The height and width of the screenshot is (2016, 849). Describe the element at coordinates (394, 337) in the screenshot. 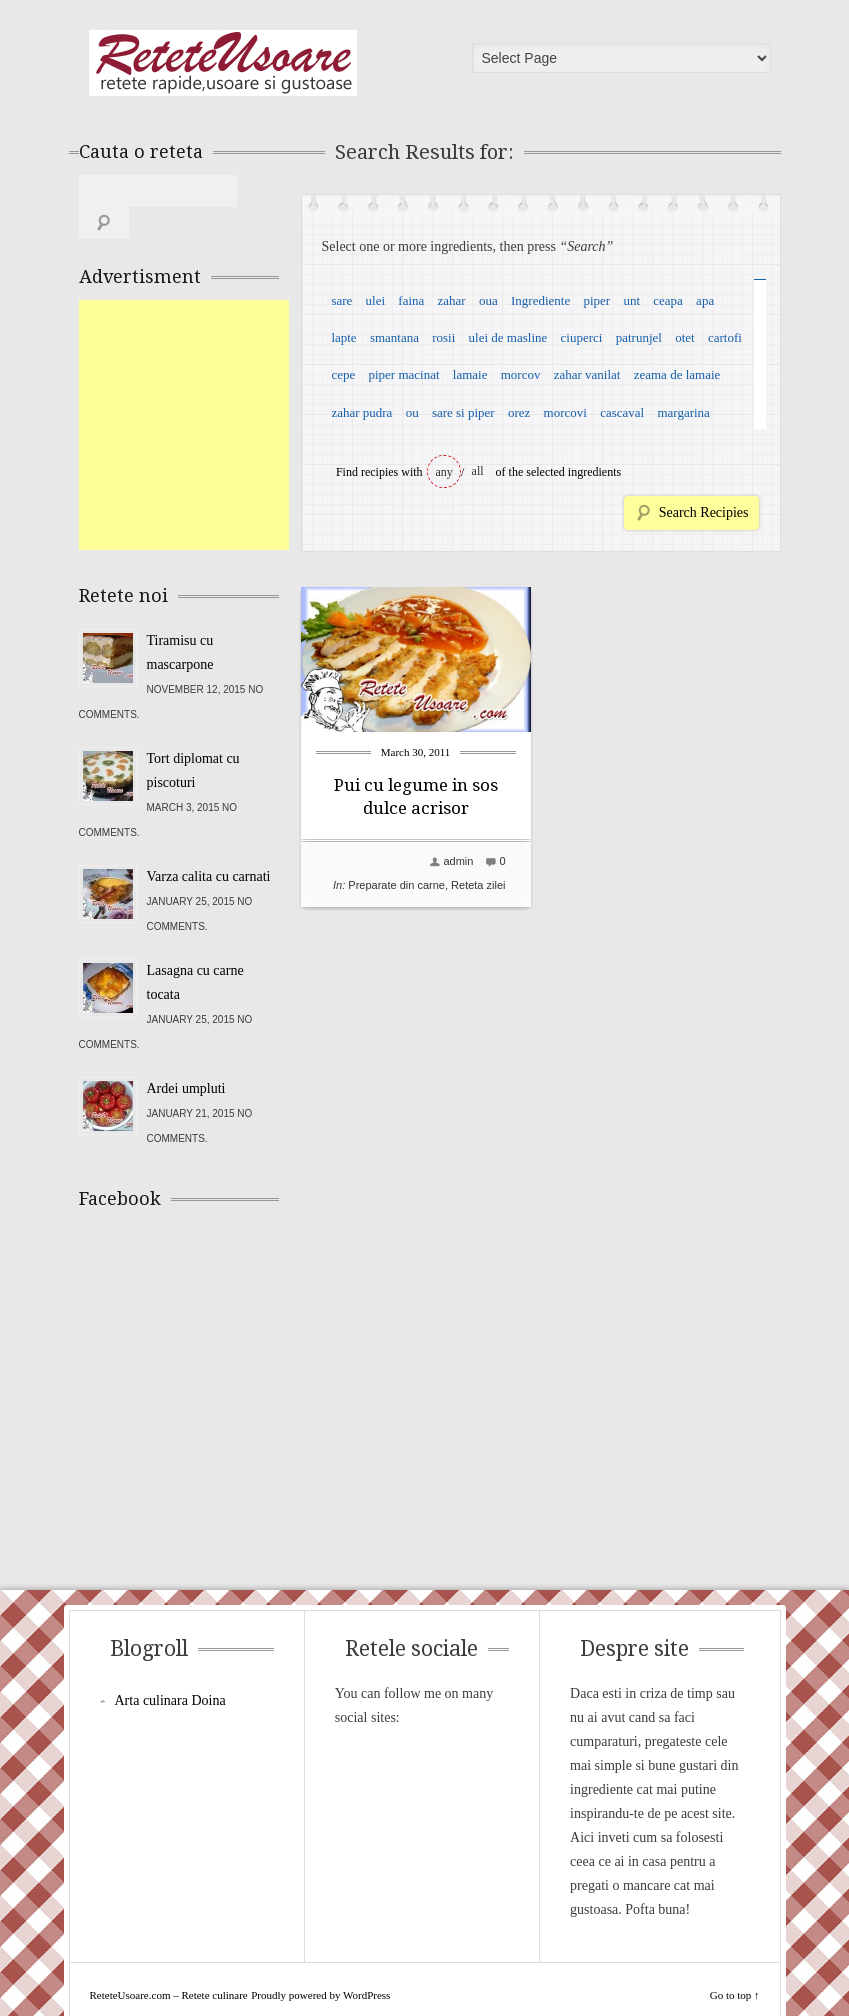

I see `smantana` at that location.